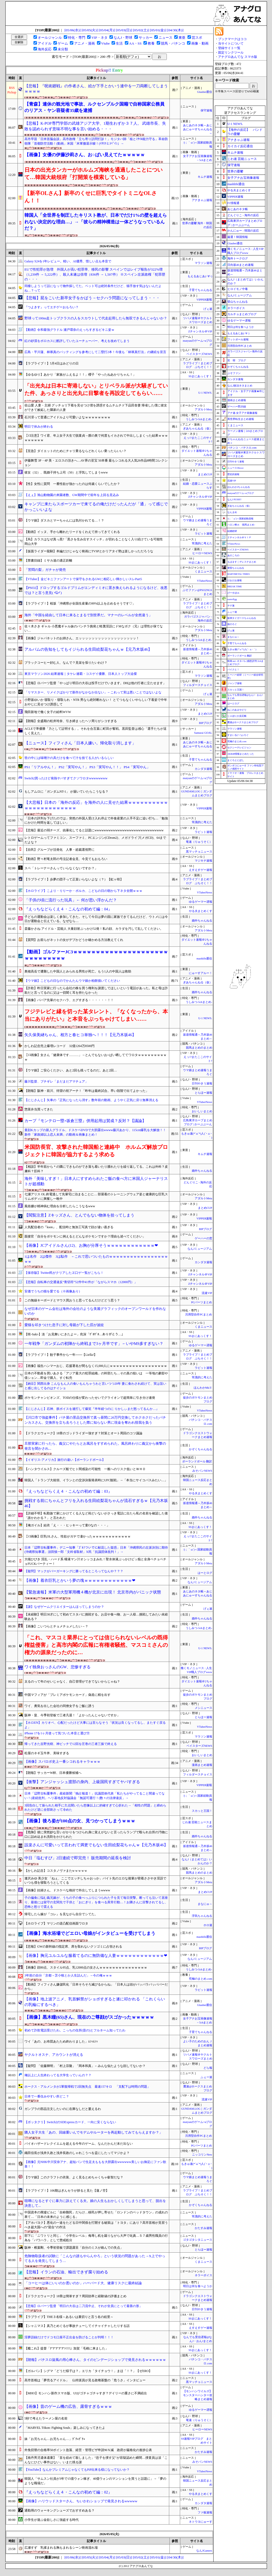 The height and width of the screenshot is (2576, 272). I want to click on 【朗報】サッカーW杯、日本優勝候補へ, so click(53, 1773).